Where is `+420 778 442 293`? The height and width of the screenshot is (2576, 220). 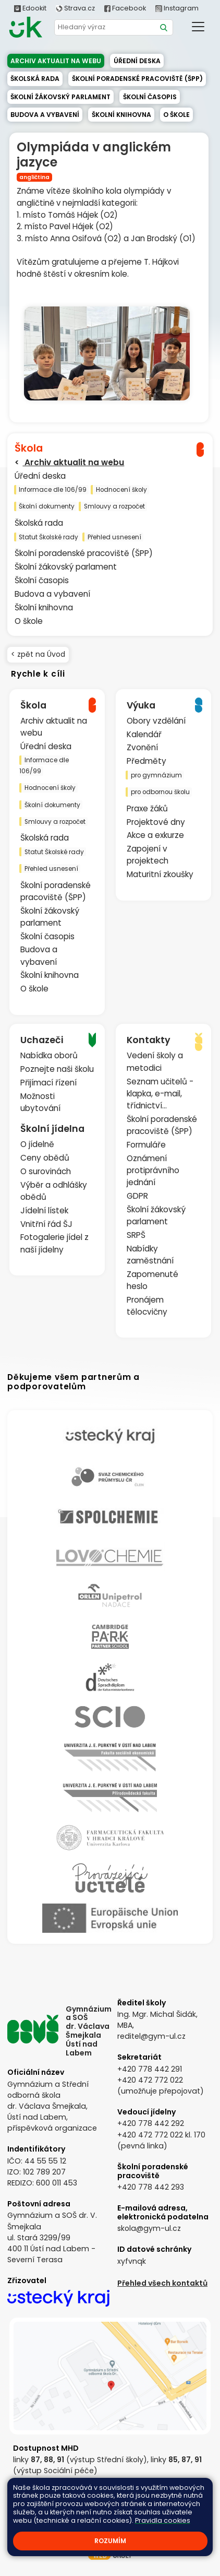 +420 778 442 293 is located at coordinates (150, 2187).